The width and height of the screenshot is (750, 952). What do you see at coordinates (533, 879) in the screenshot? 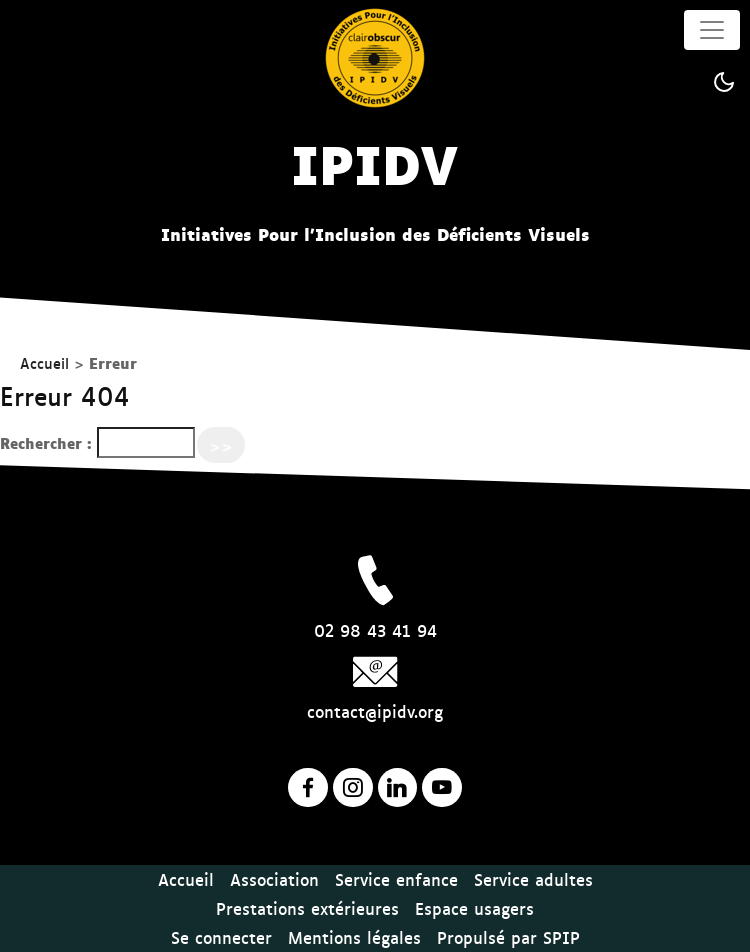
I see `Service adultes` at bounding box center [533, 879].